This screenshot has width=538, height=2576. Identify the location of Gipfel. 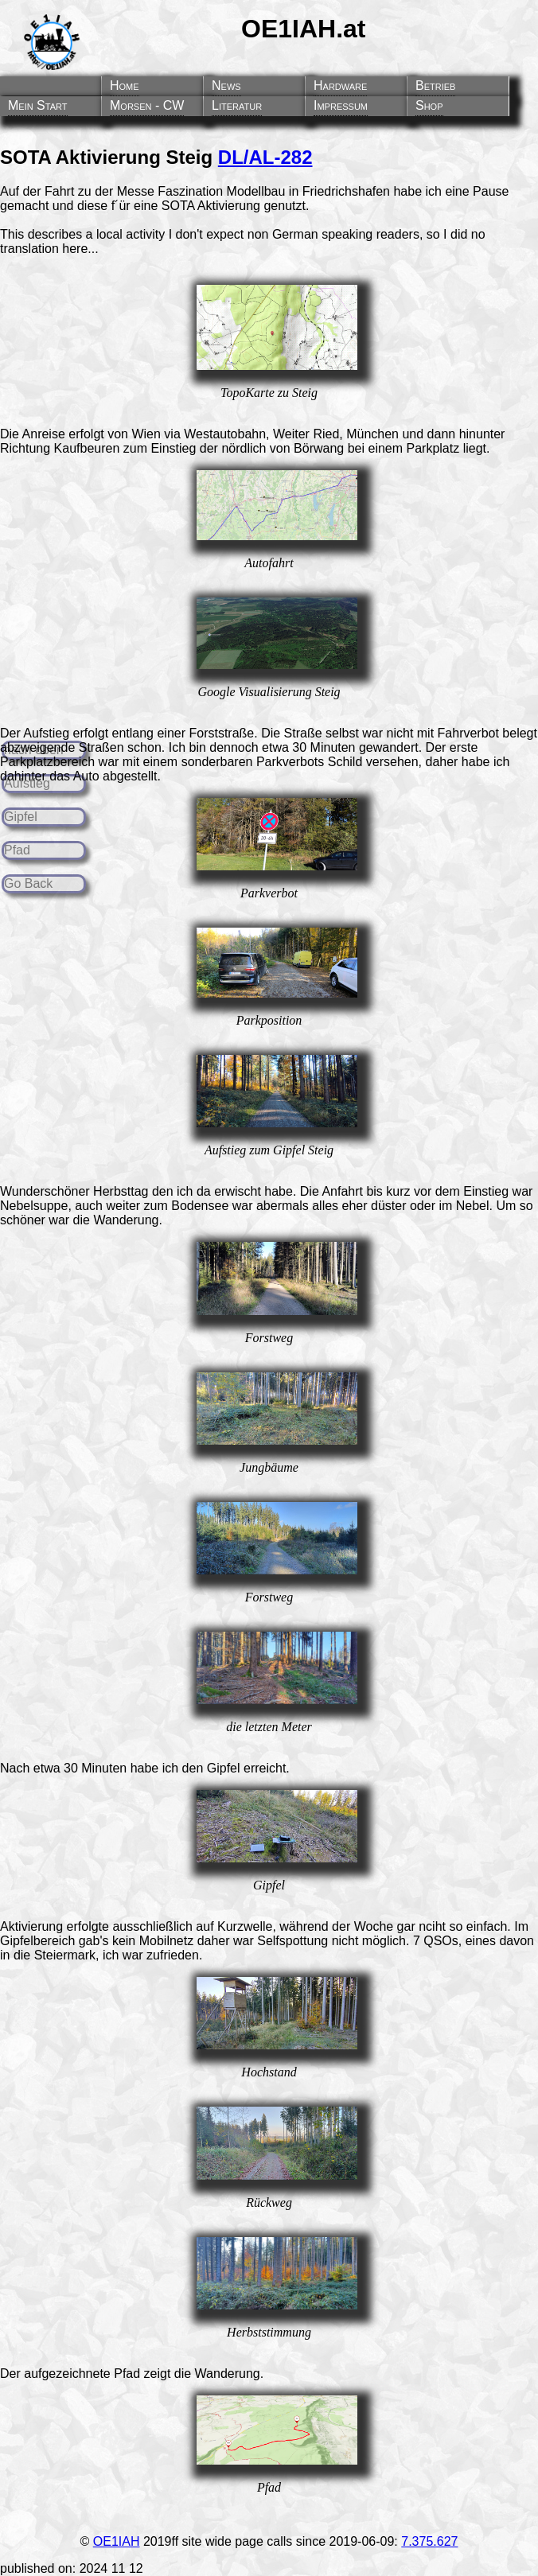
(20, 816).